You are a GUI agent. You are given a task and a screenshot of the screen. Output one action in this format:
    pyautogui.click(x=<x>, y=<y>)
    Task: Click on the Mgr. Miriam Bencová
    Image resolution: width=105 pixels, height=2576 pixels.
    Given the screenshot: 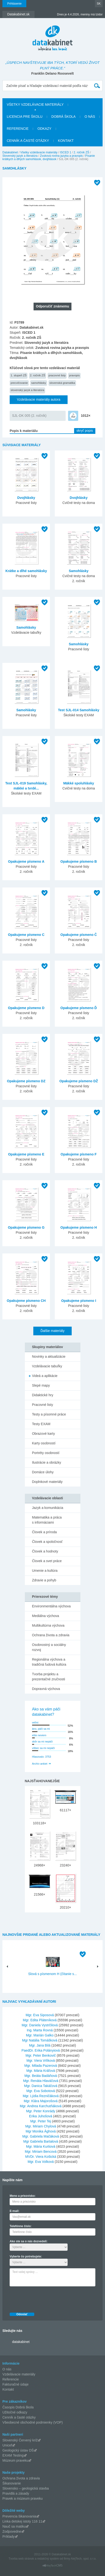 What is the action you would take?
    pyautogui.click(x=40, y=2151)
    